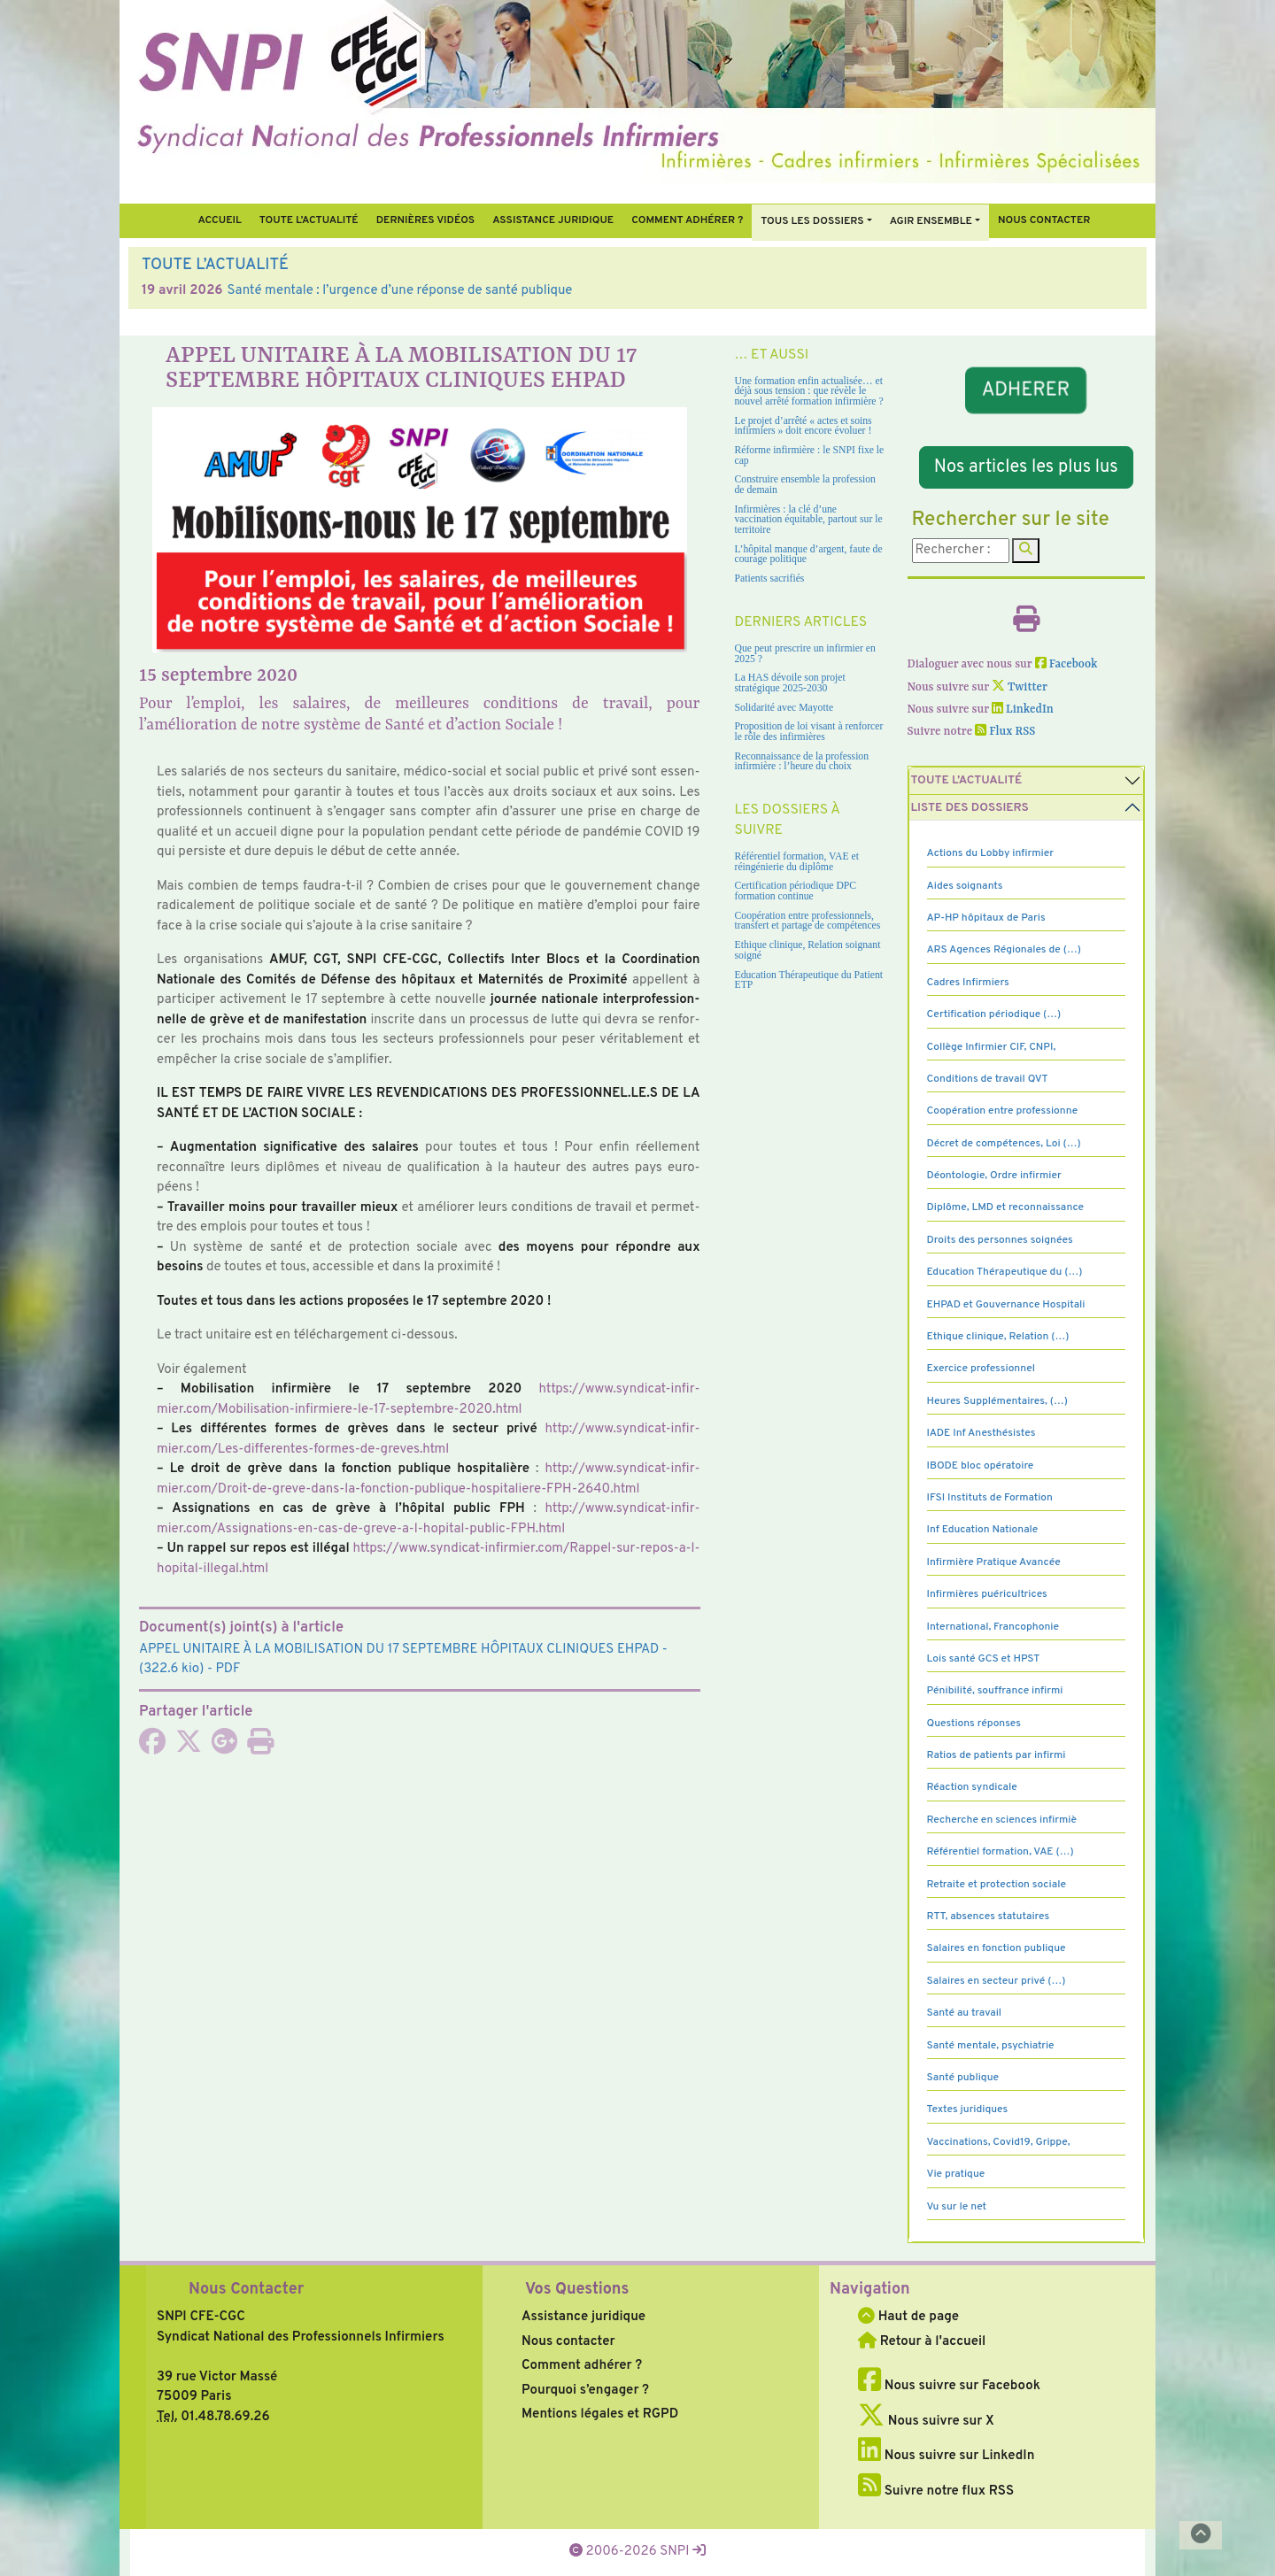 The width and height of the screenshot is (1275, 2576). Describe the element at coordinates (997, 1401) in the screenshot. I see `Heures Supplémentaires, (…)` at that location.